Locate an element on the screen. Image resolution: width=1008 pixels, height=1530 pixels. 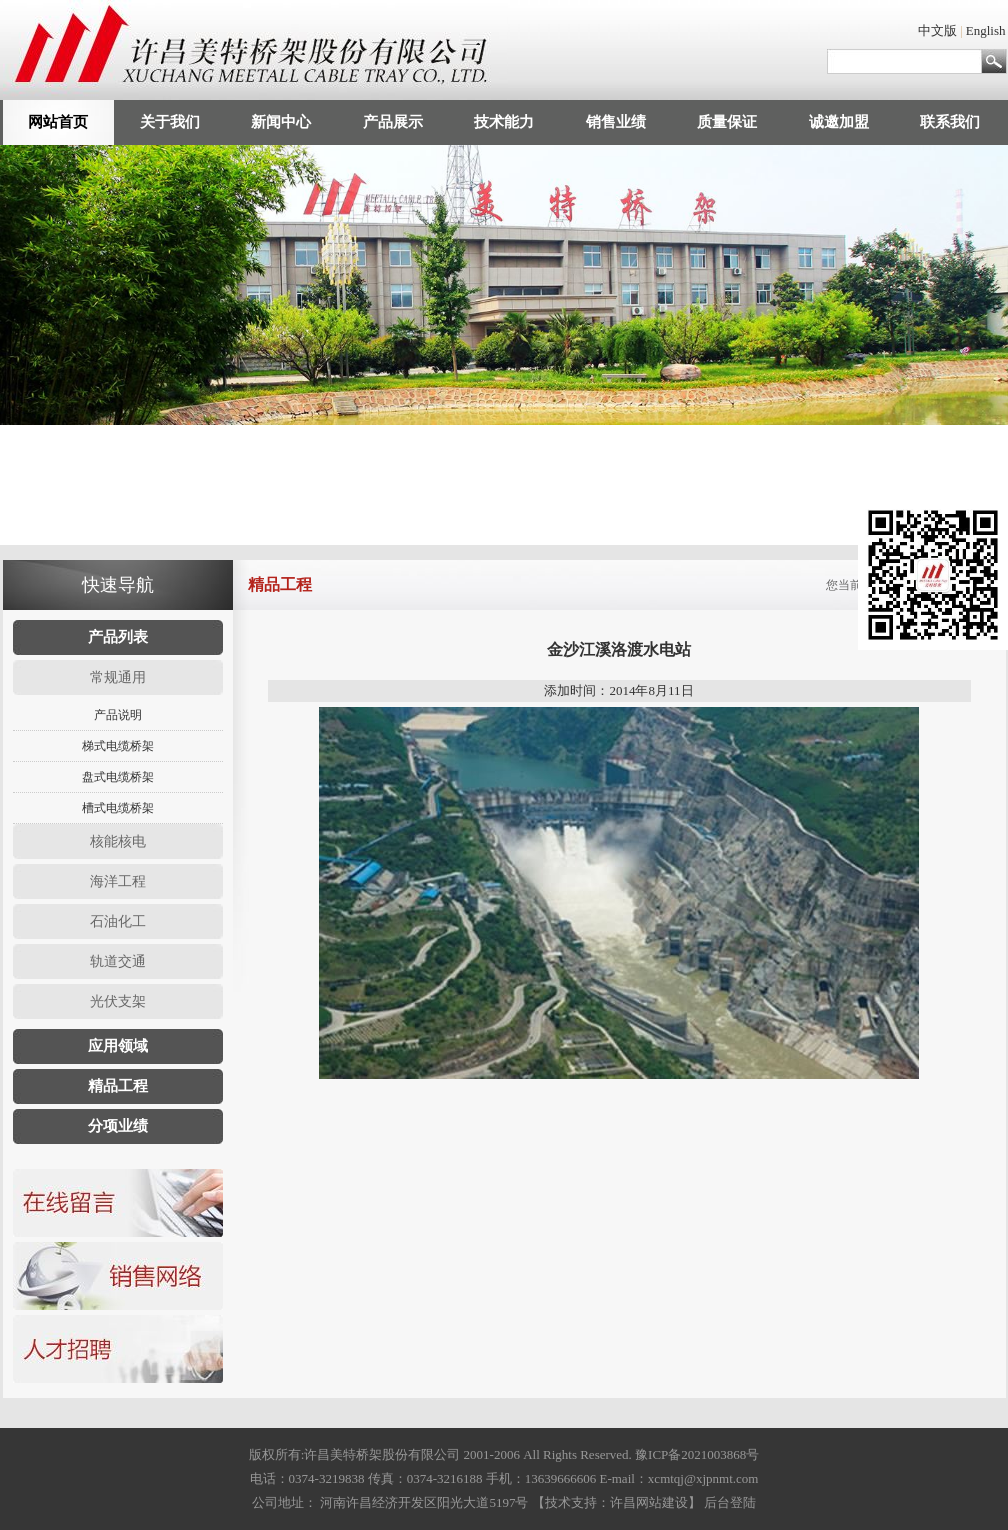
盘式电缆桥架 is located at coordinates (118, 777).